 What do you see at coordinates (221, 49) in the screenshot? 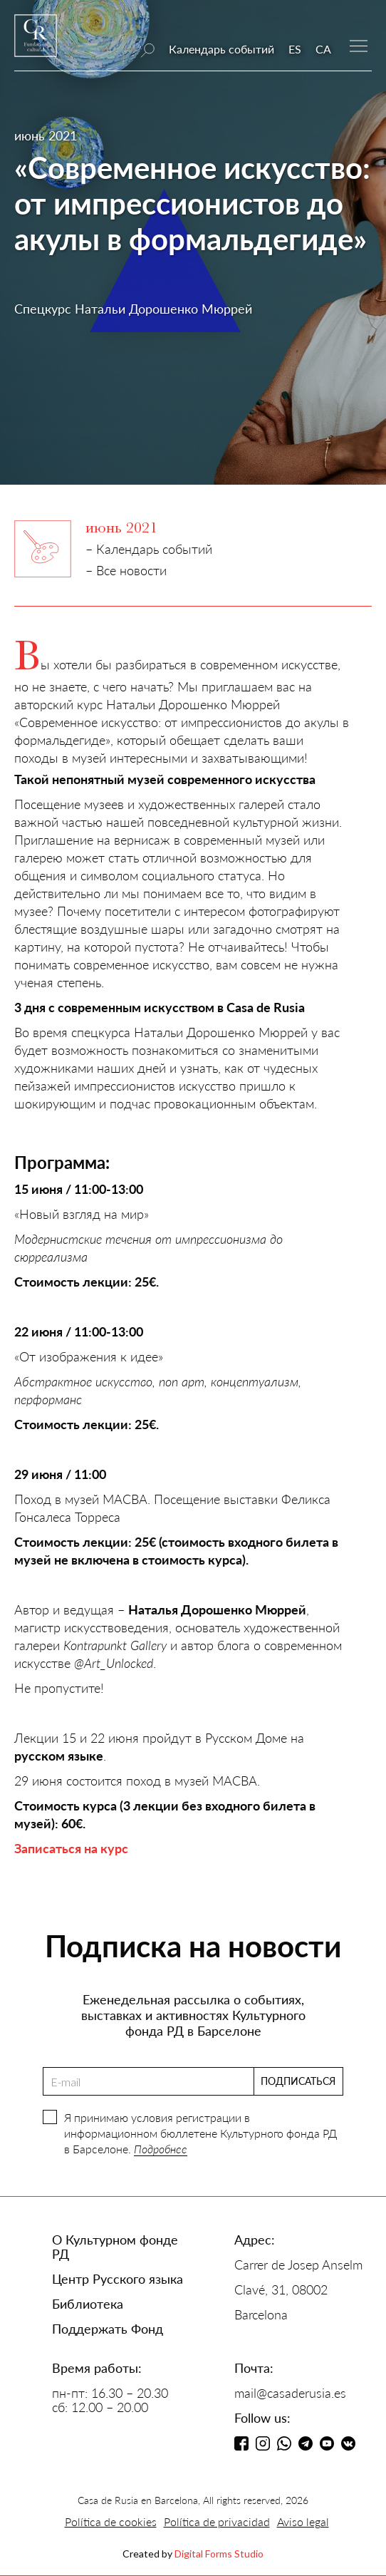
I see `Календарь событий` at bounding box center [221, 49].